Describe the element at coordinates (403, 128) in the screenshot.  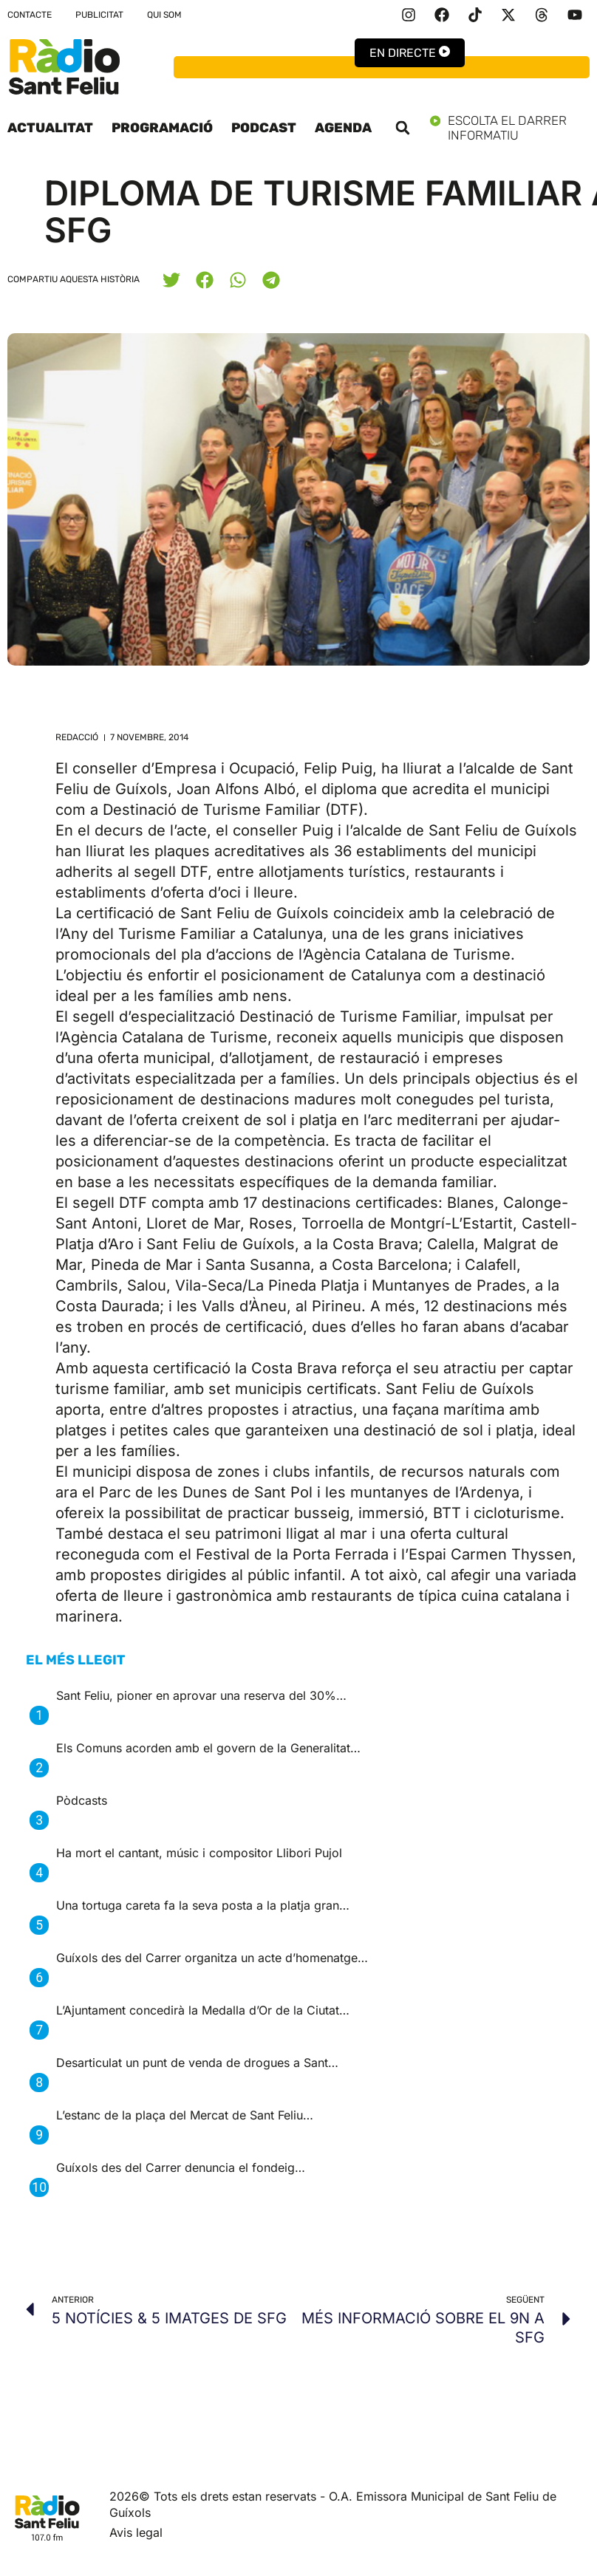
I see `[button]` at that location.